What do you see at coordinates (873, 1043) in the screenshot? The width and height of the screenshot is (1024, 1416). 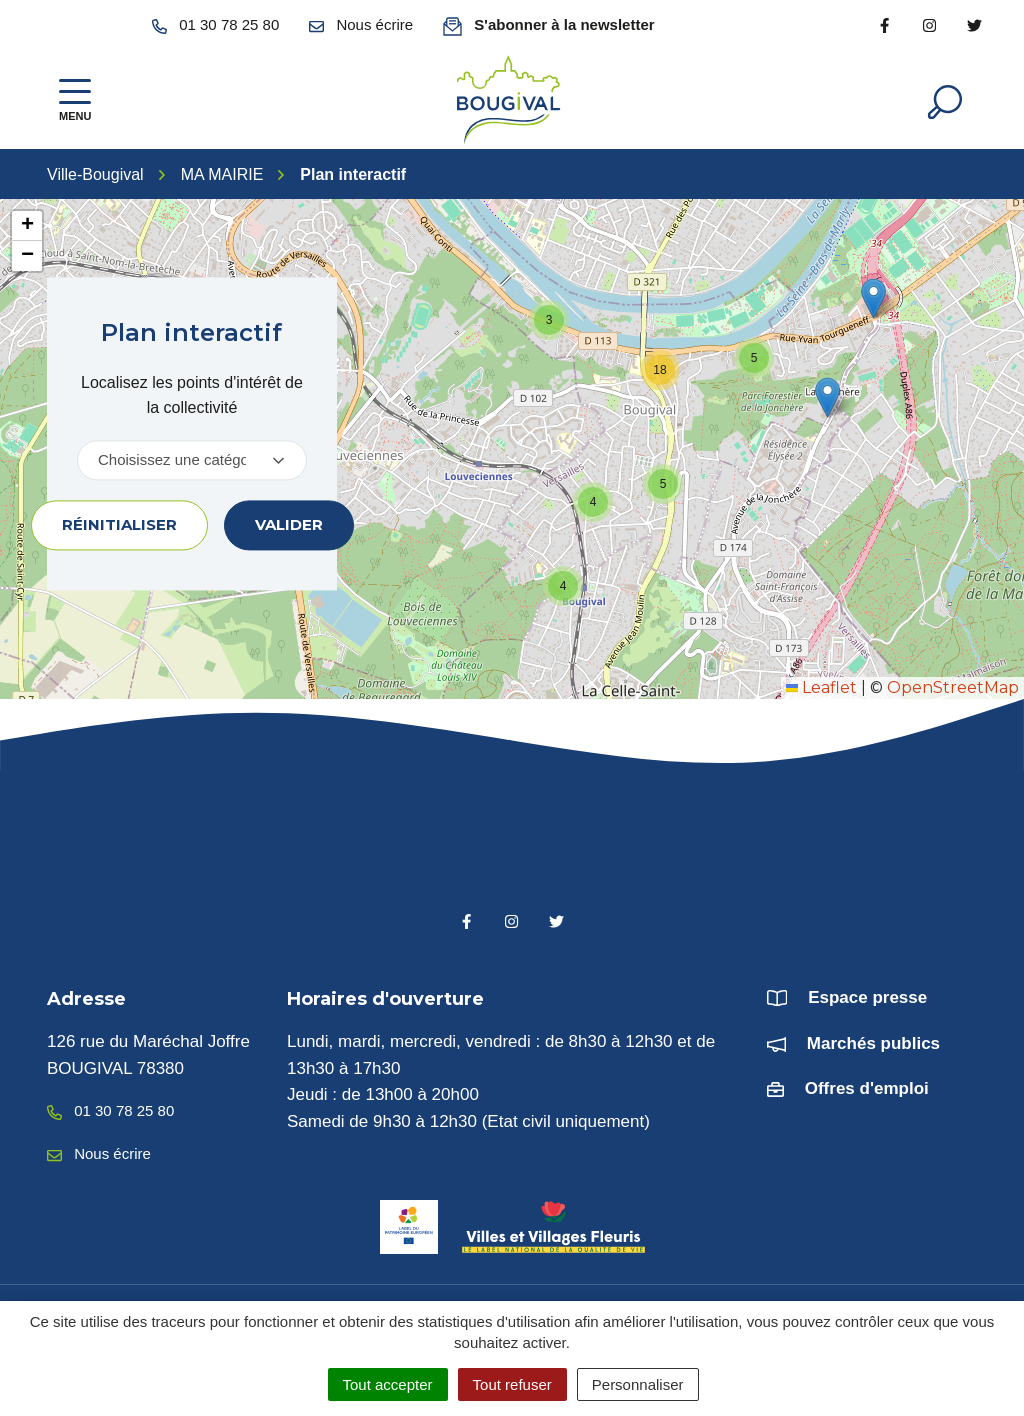 I see `Marchés publics` at bounding box center [873, 1043].